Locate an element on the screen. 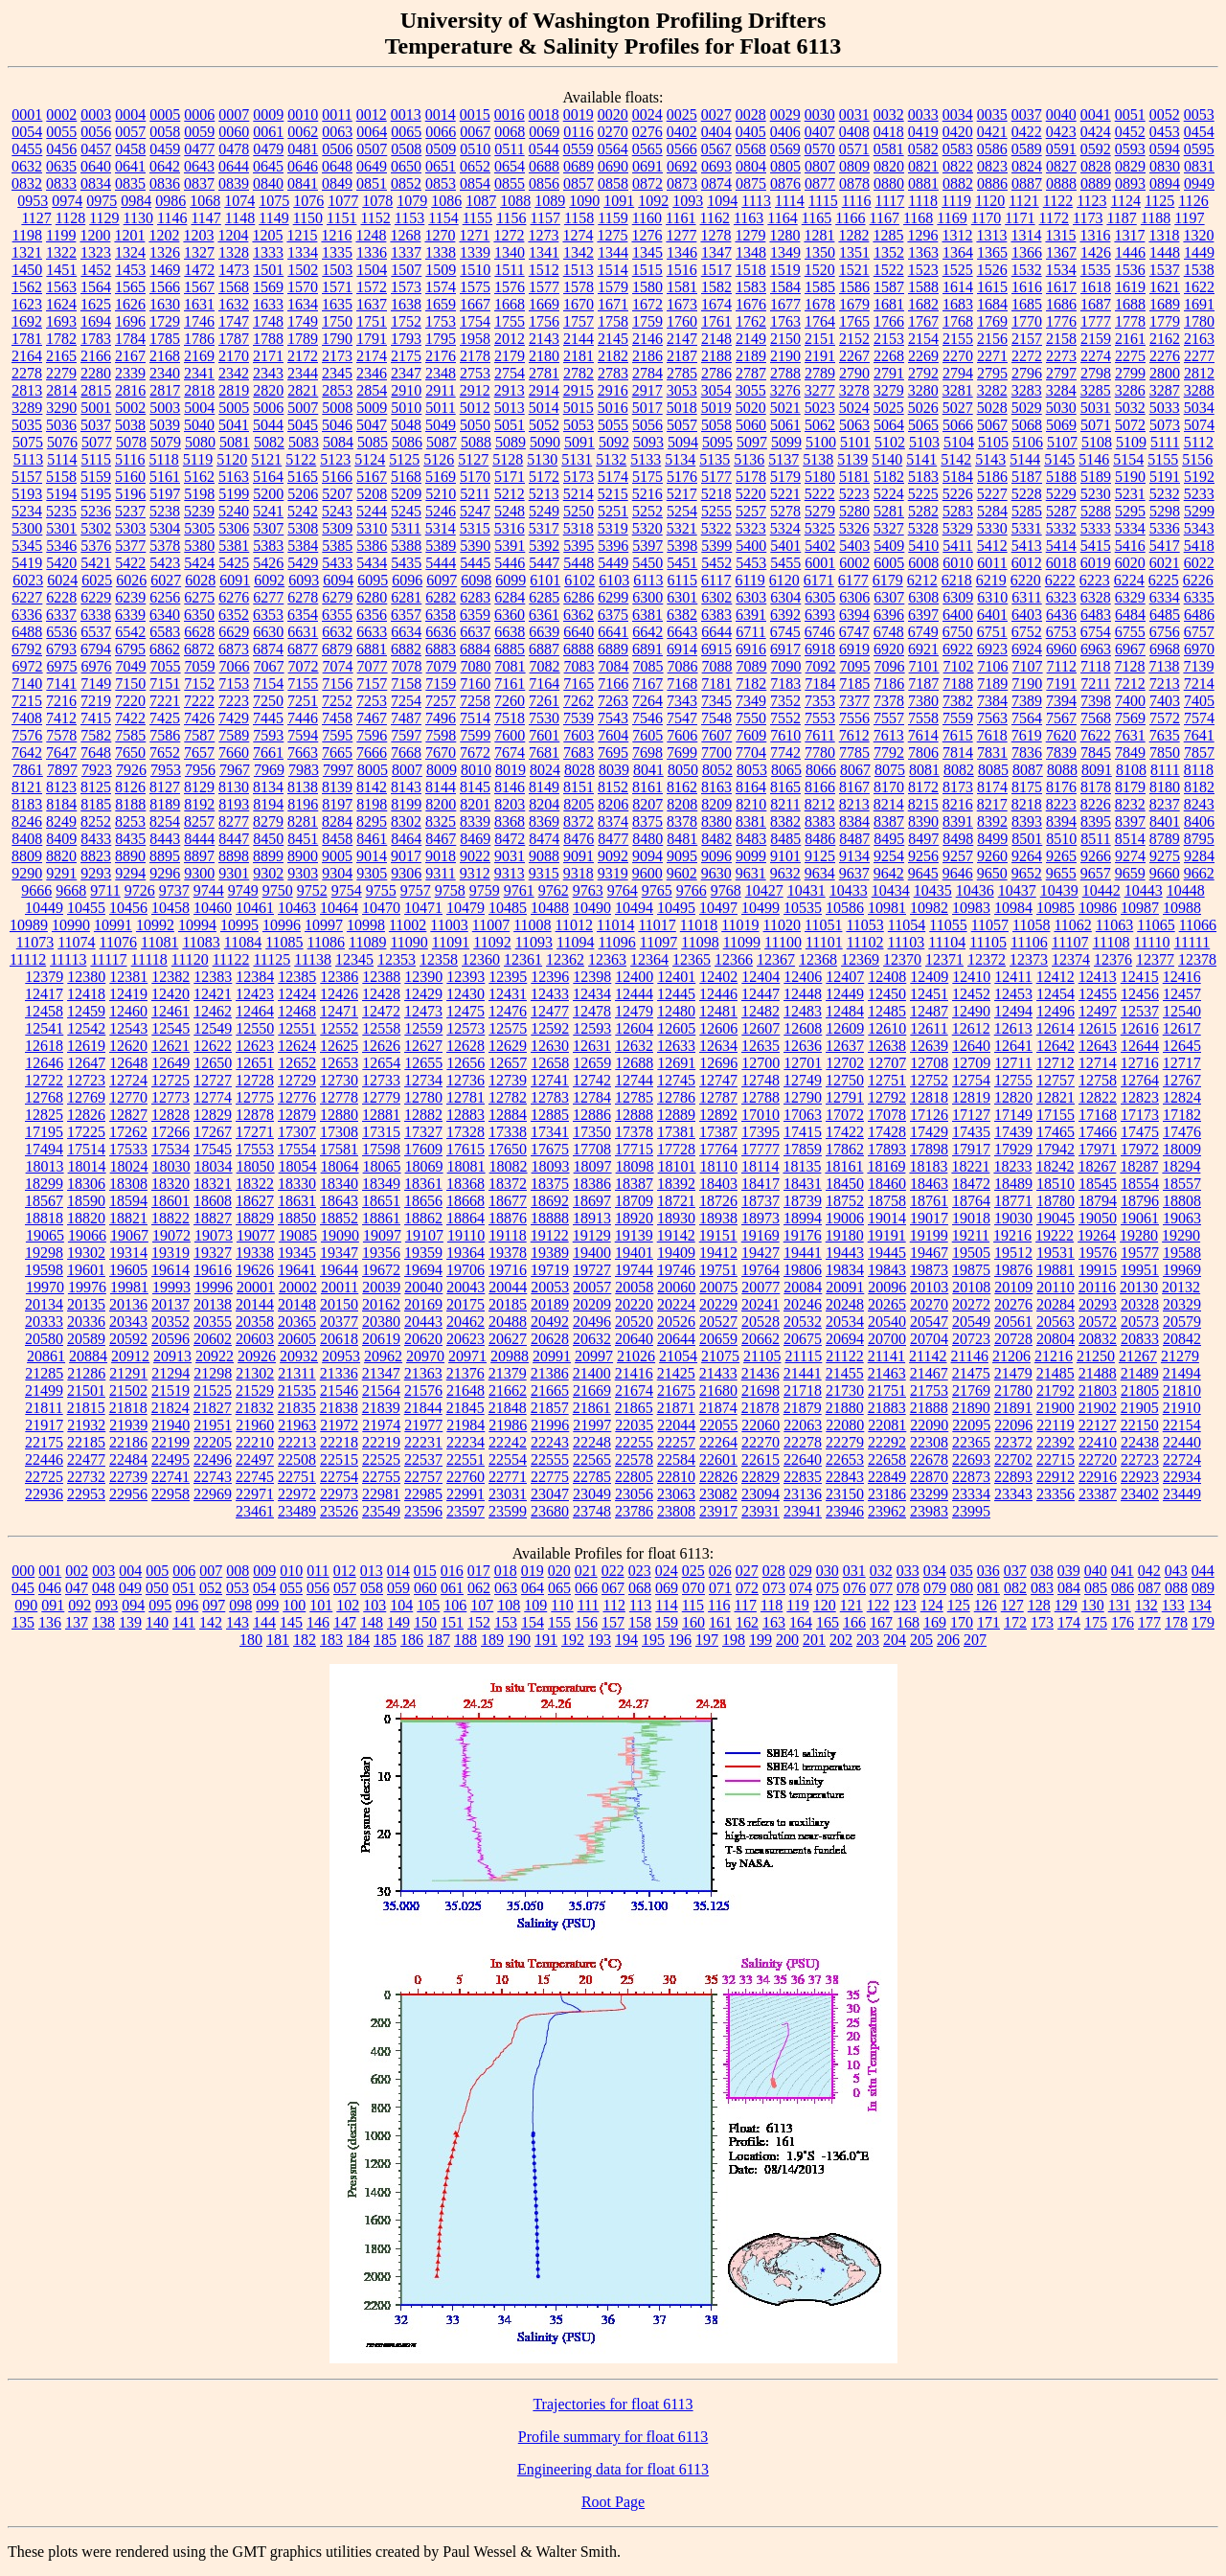 This screenshot has height=2576, width=1226. 1166 is located at coordinates (850, 218).